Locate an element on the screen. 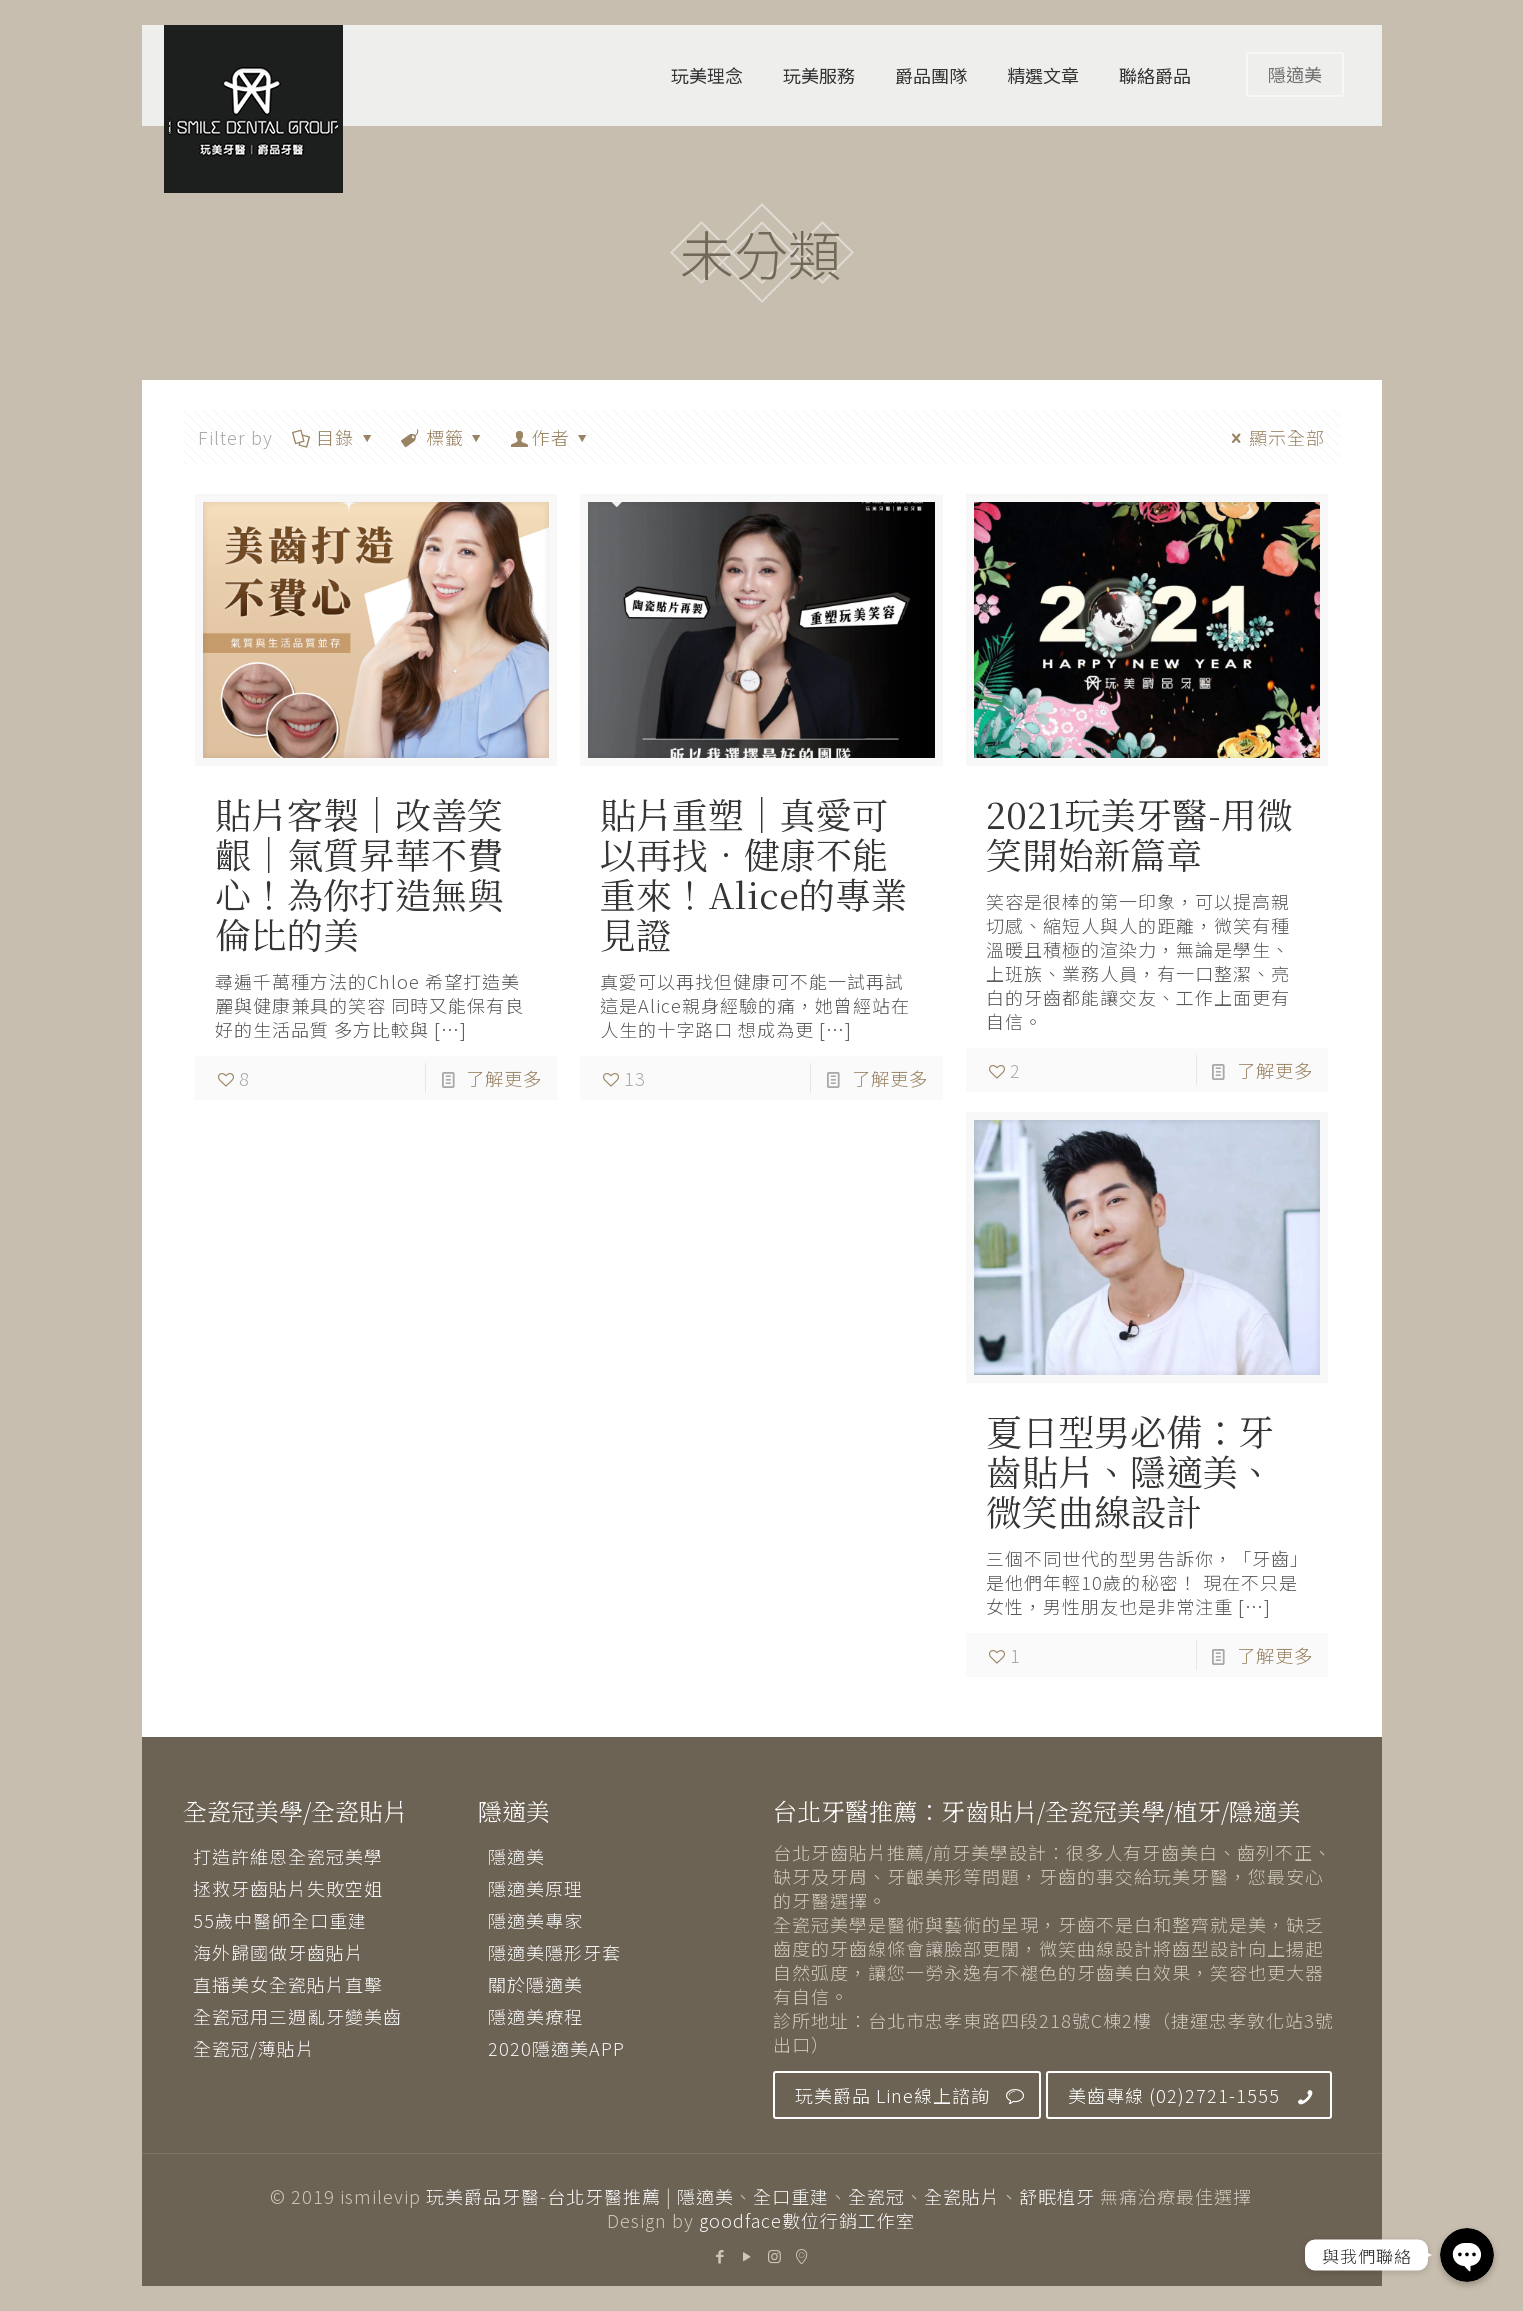 Image resolution: width=1523 pixels, height=2311 pixels. 夏日型男必備：牙齒貼片、隱適美、微笑曲線設計 is located at coordinates (1130, 1470).